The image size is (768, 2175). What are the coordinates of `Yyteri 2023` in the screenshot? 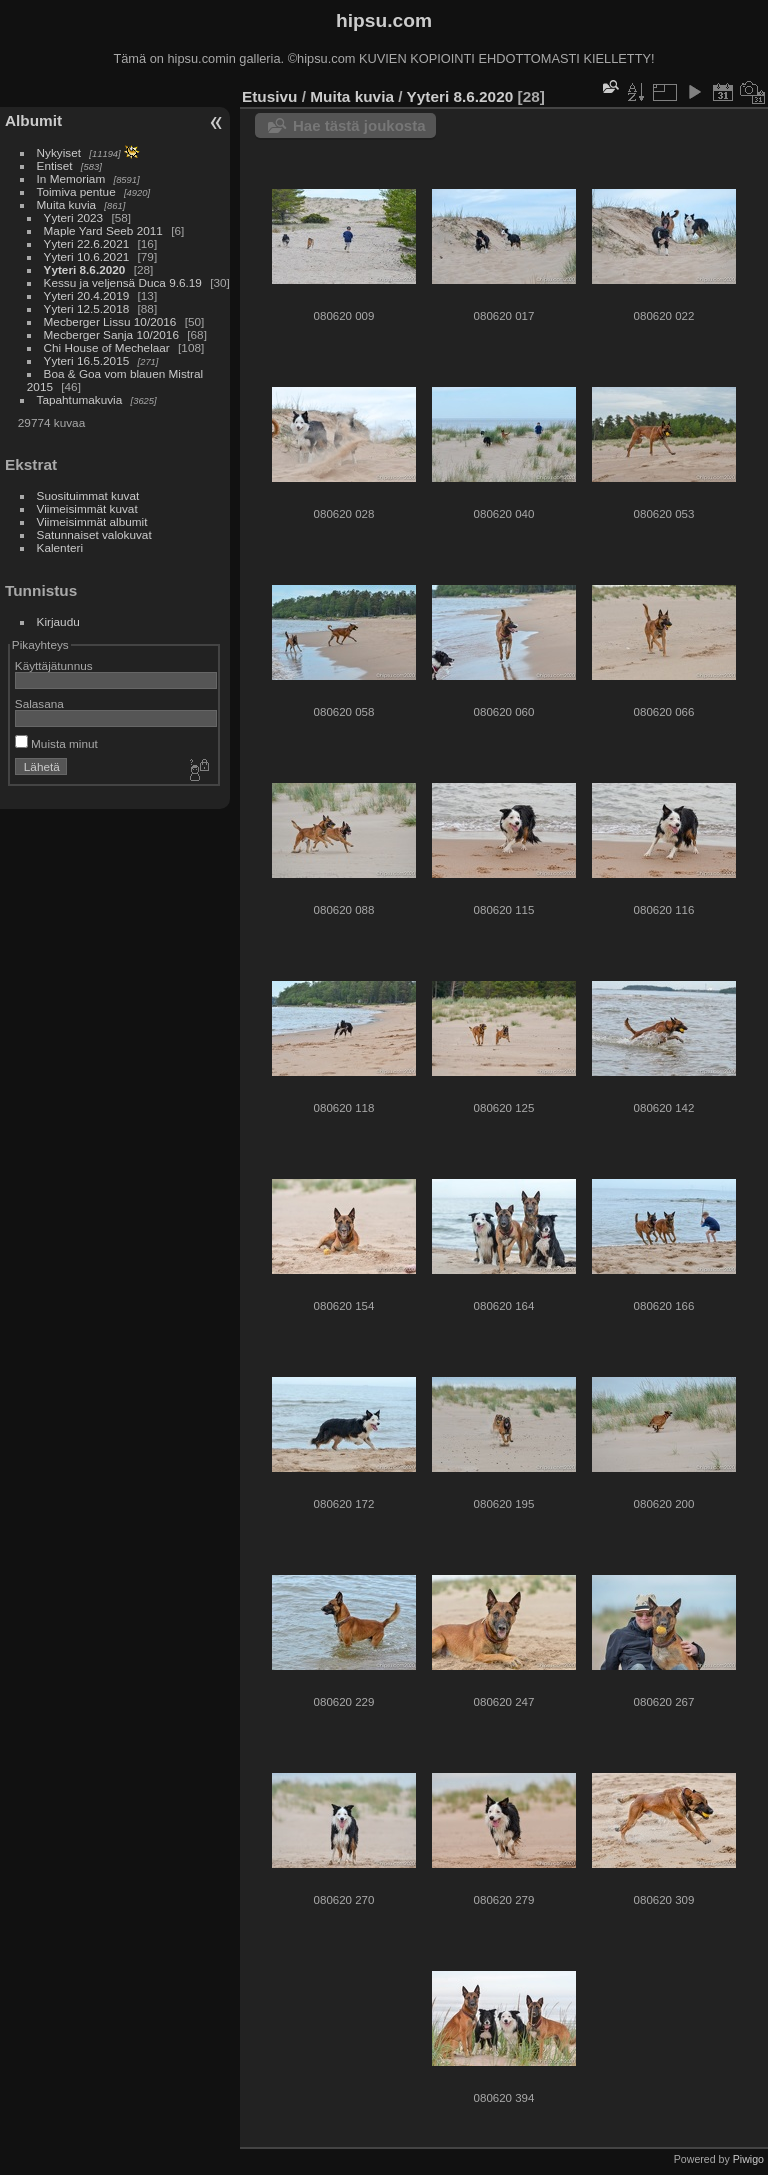 It's located at (74, 217).